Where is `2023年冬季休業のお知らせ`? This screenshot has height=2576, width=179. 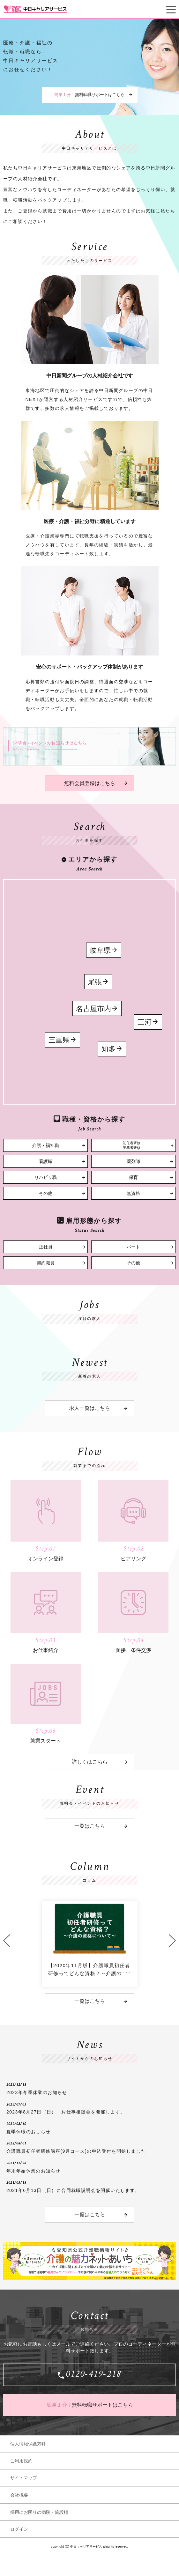
2023年冬季休業のお知らせ is located at coordinates (36, 2092).